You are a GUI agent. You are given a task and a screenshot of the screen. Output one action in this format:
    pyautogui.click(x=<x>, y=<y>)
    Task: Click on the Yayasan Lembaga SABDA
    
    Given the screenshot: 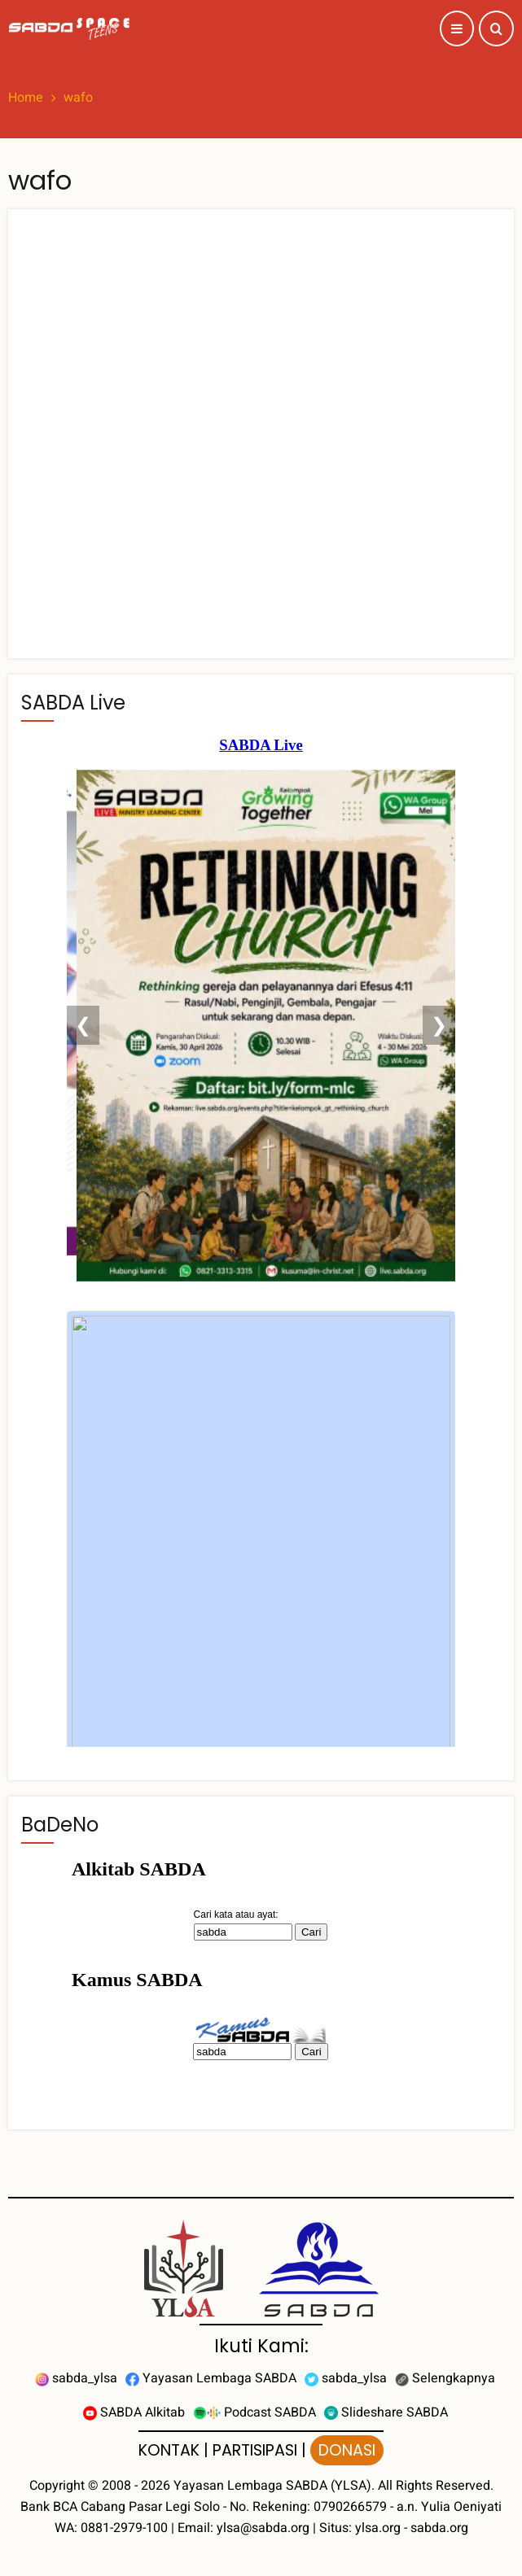 What is the action you would take?
    pyautogui.click(x=210, y=2378)
    